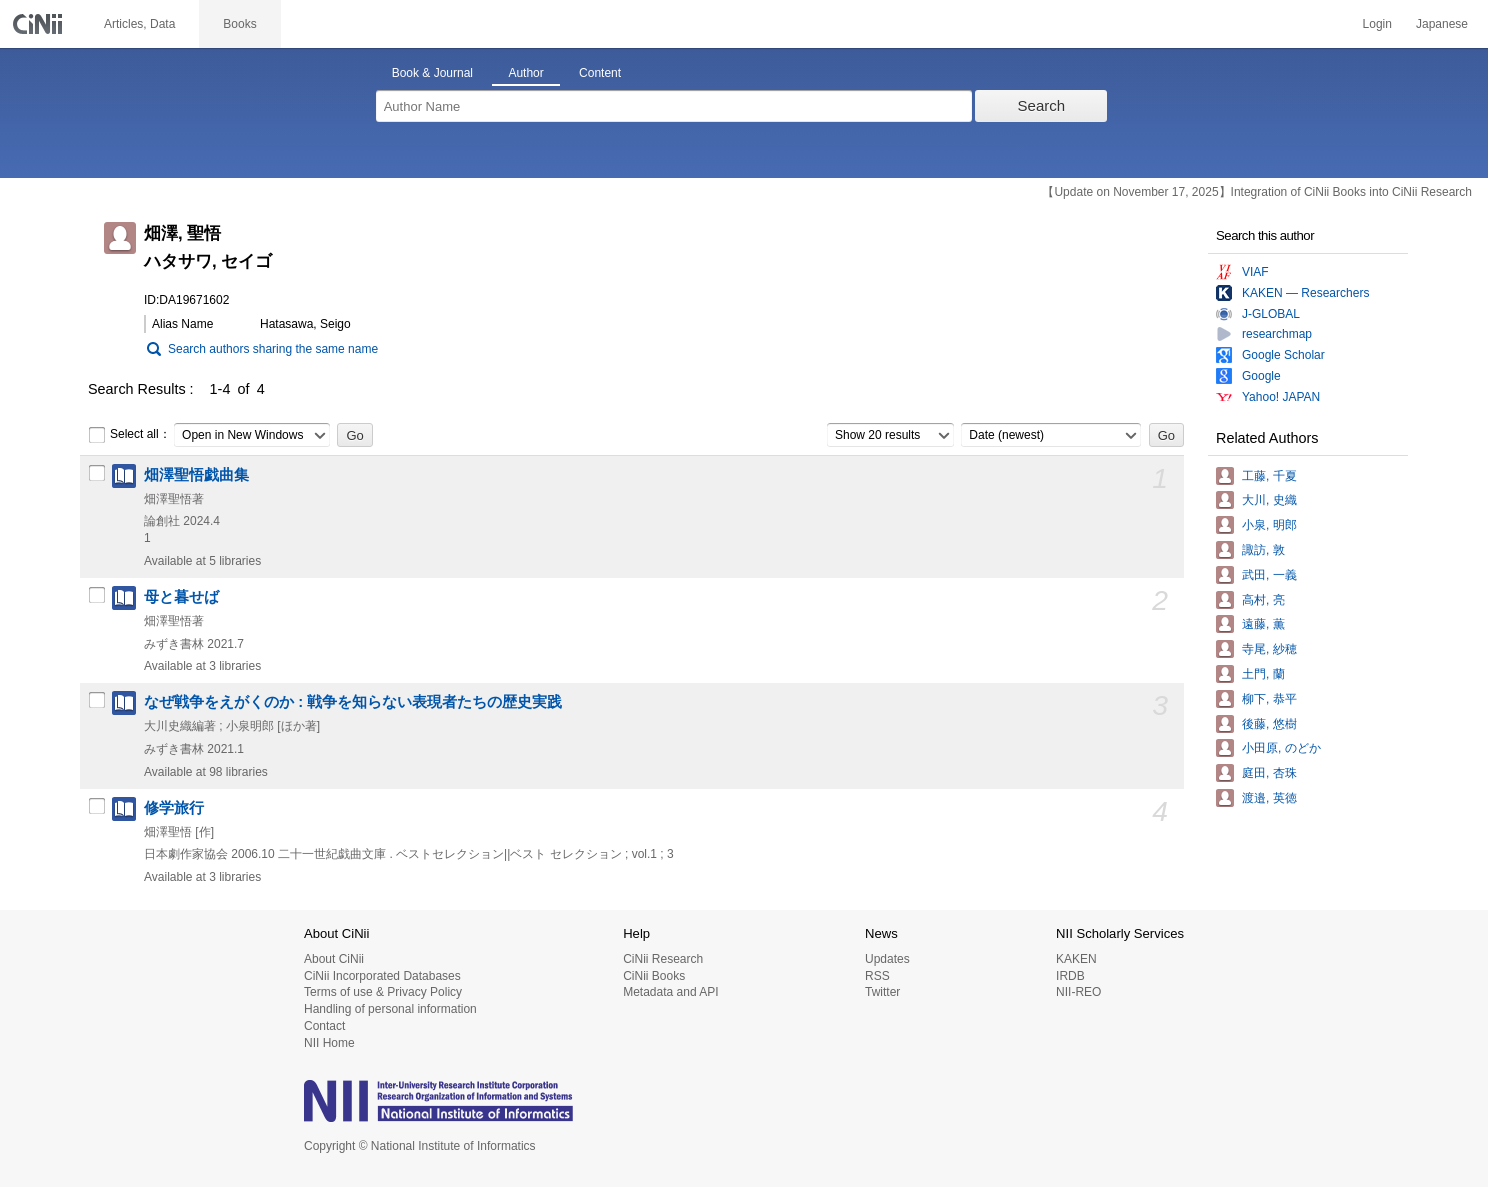  Describe the element at coordinates (1281, 397) in the screenshot. I see `Yahoo! JAPAN` at that location.